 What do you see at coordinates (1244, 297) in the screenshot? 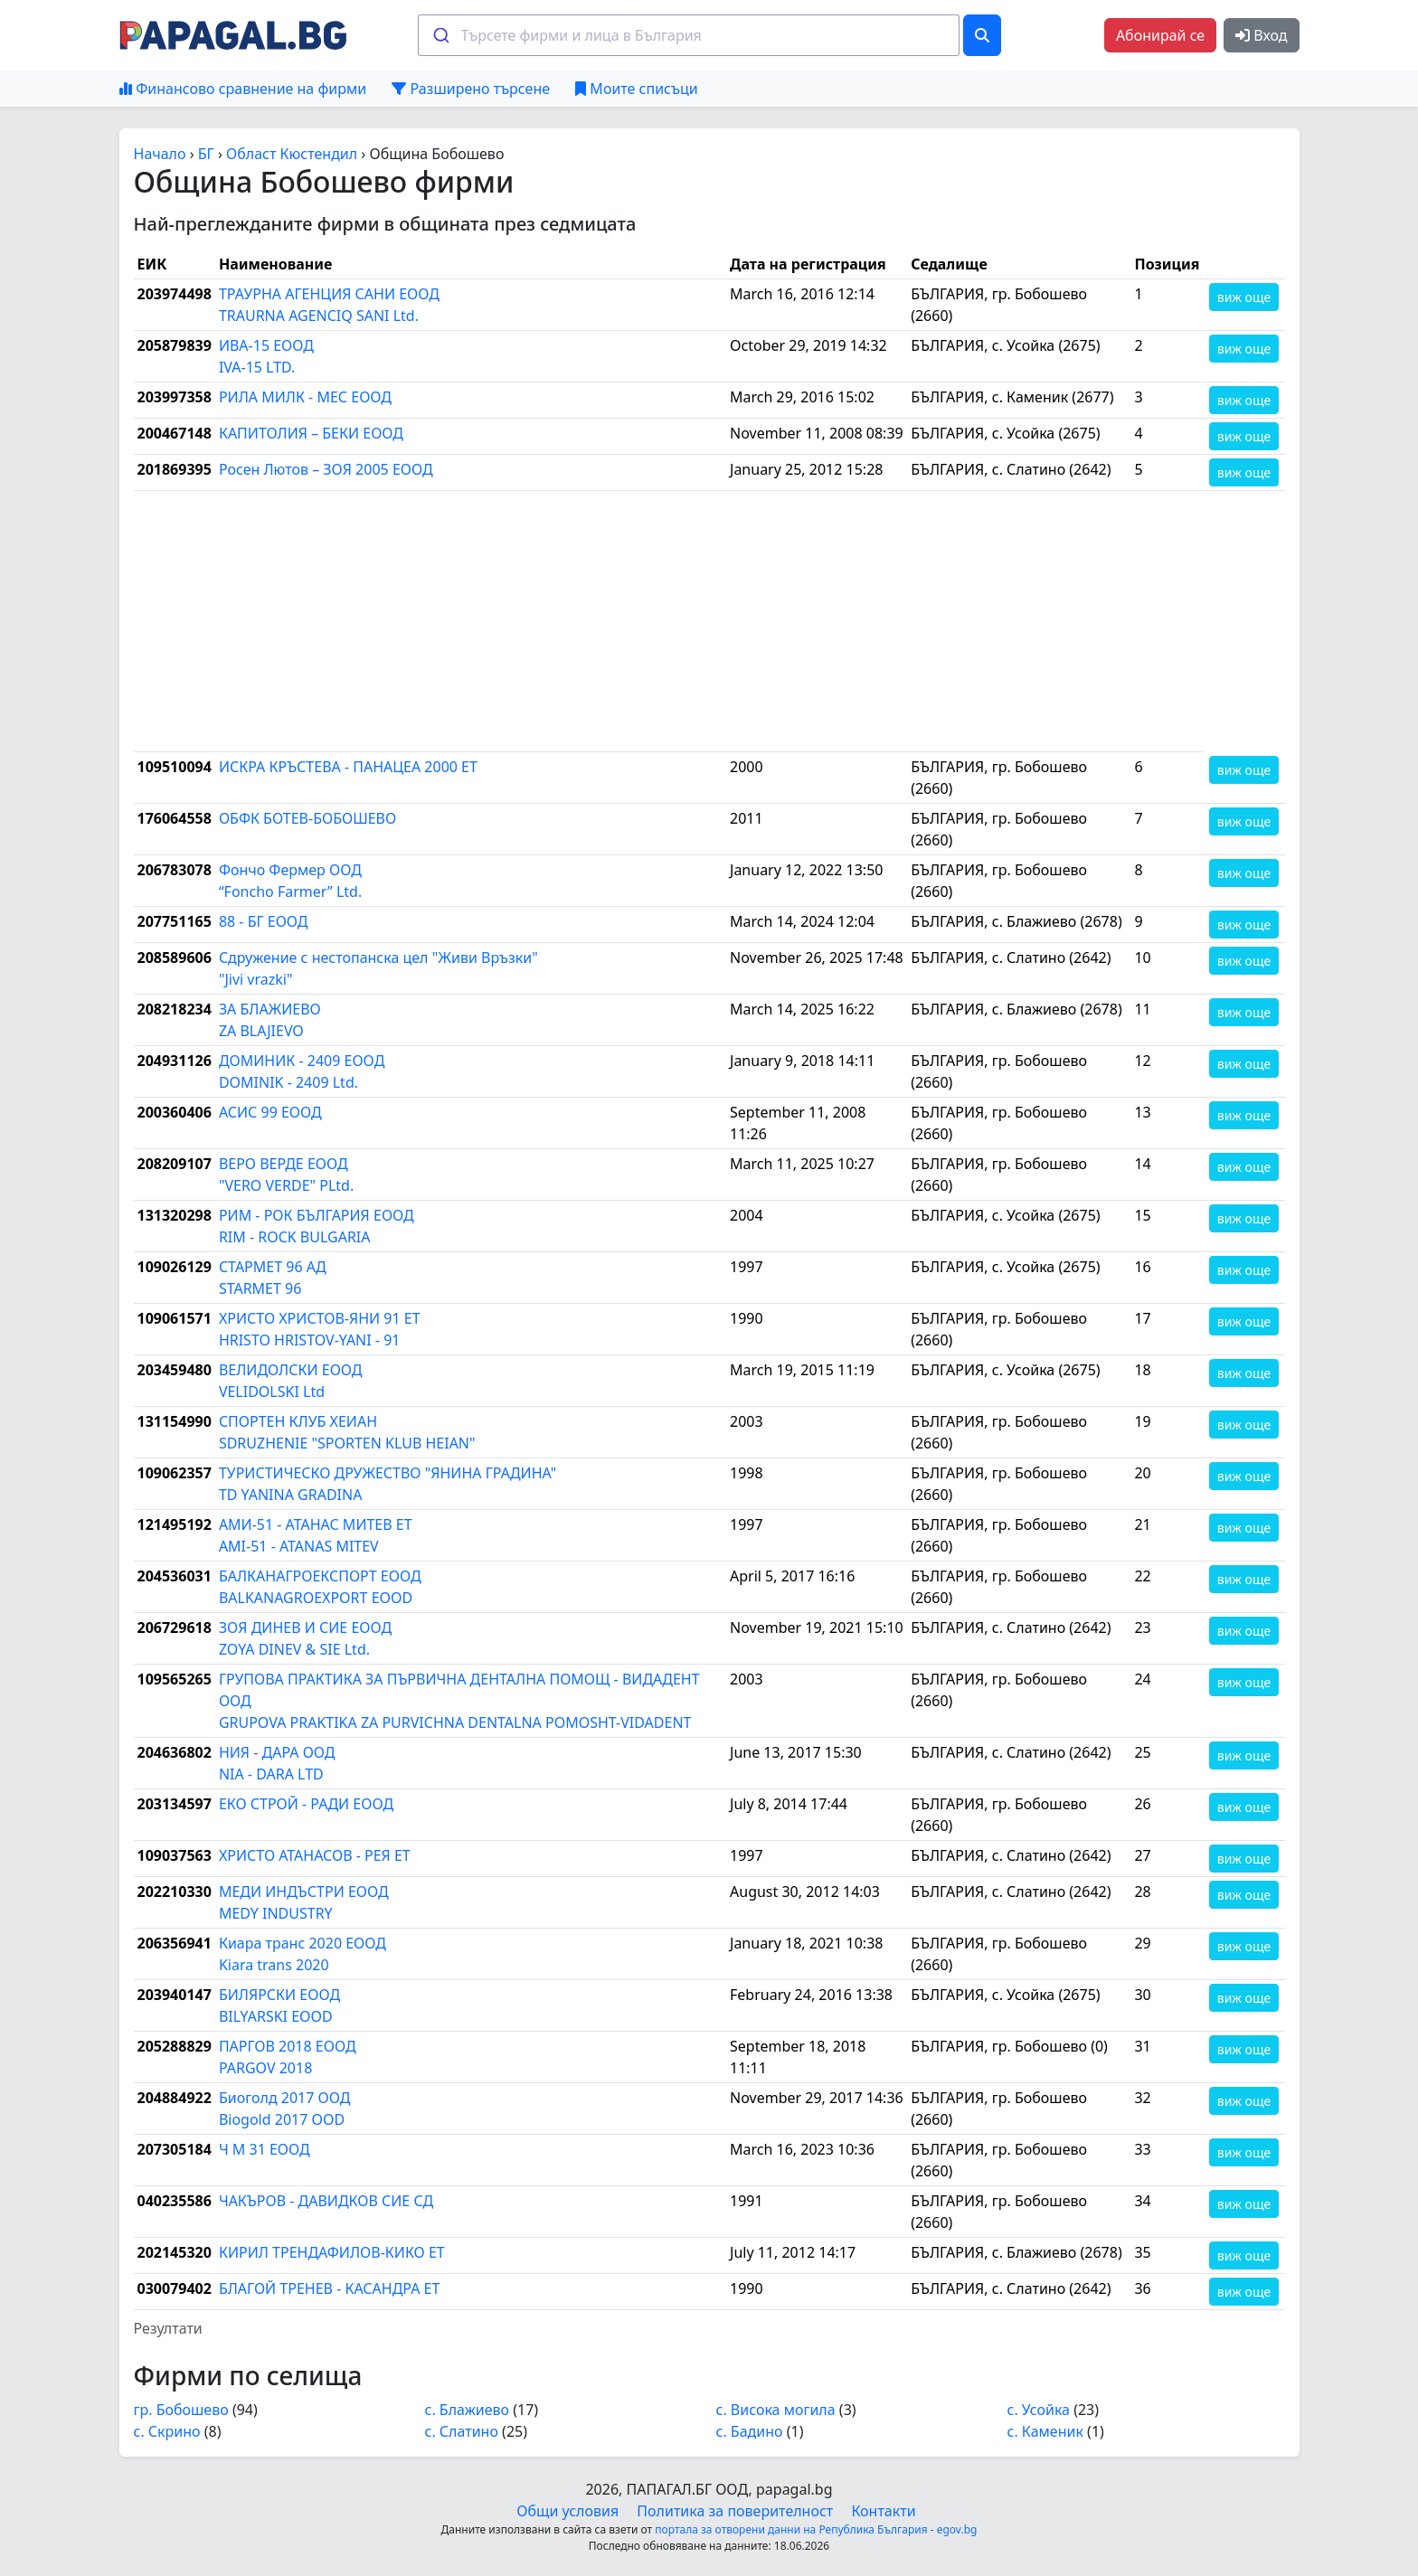
I see `виж още` at bounding box center [1244, 297].